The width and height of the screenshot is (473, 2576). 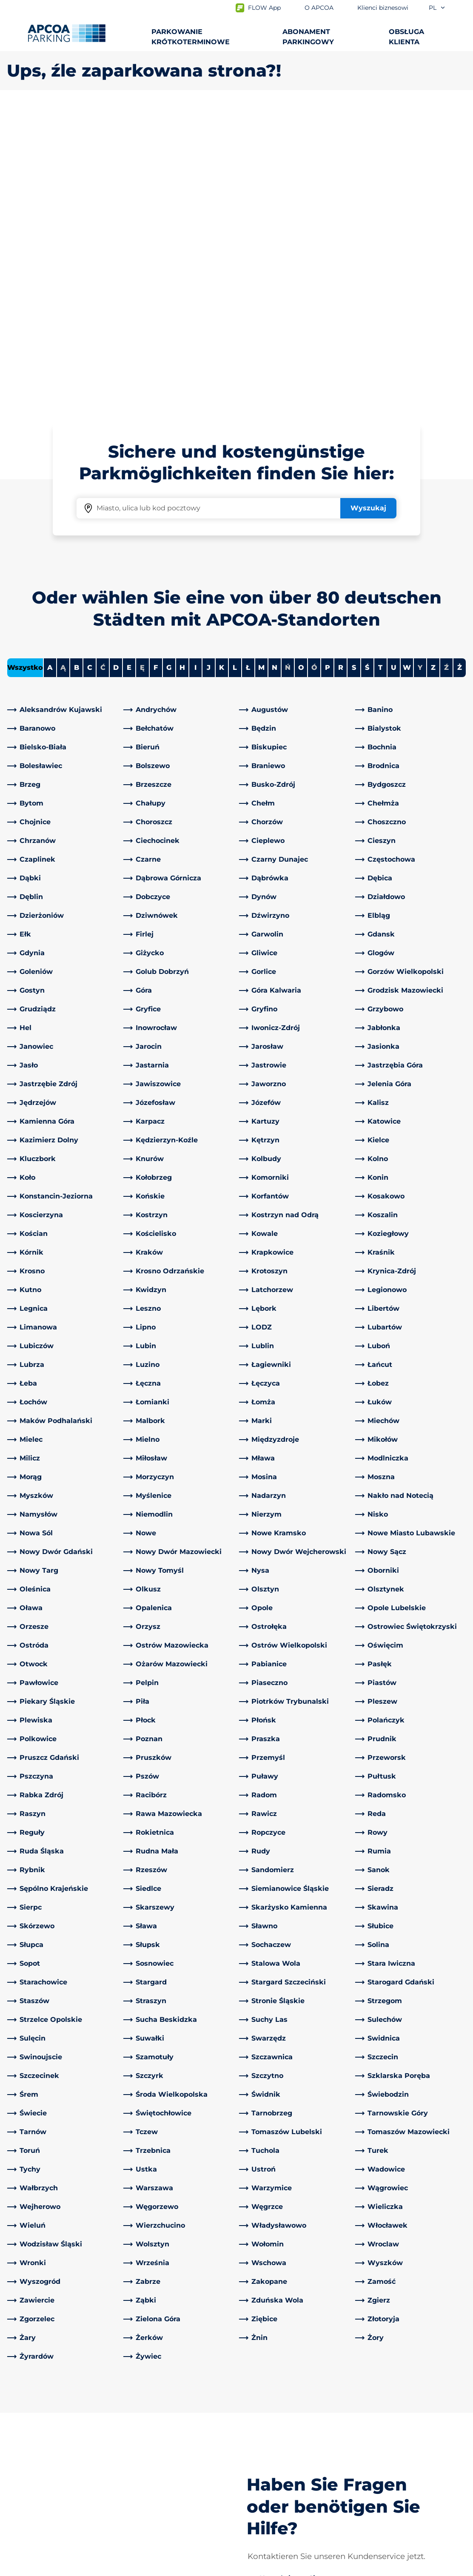 I want to click on R [Filter cities starting with R], so click(x=340, y=368).